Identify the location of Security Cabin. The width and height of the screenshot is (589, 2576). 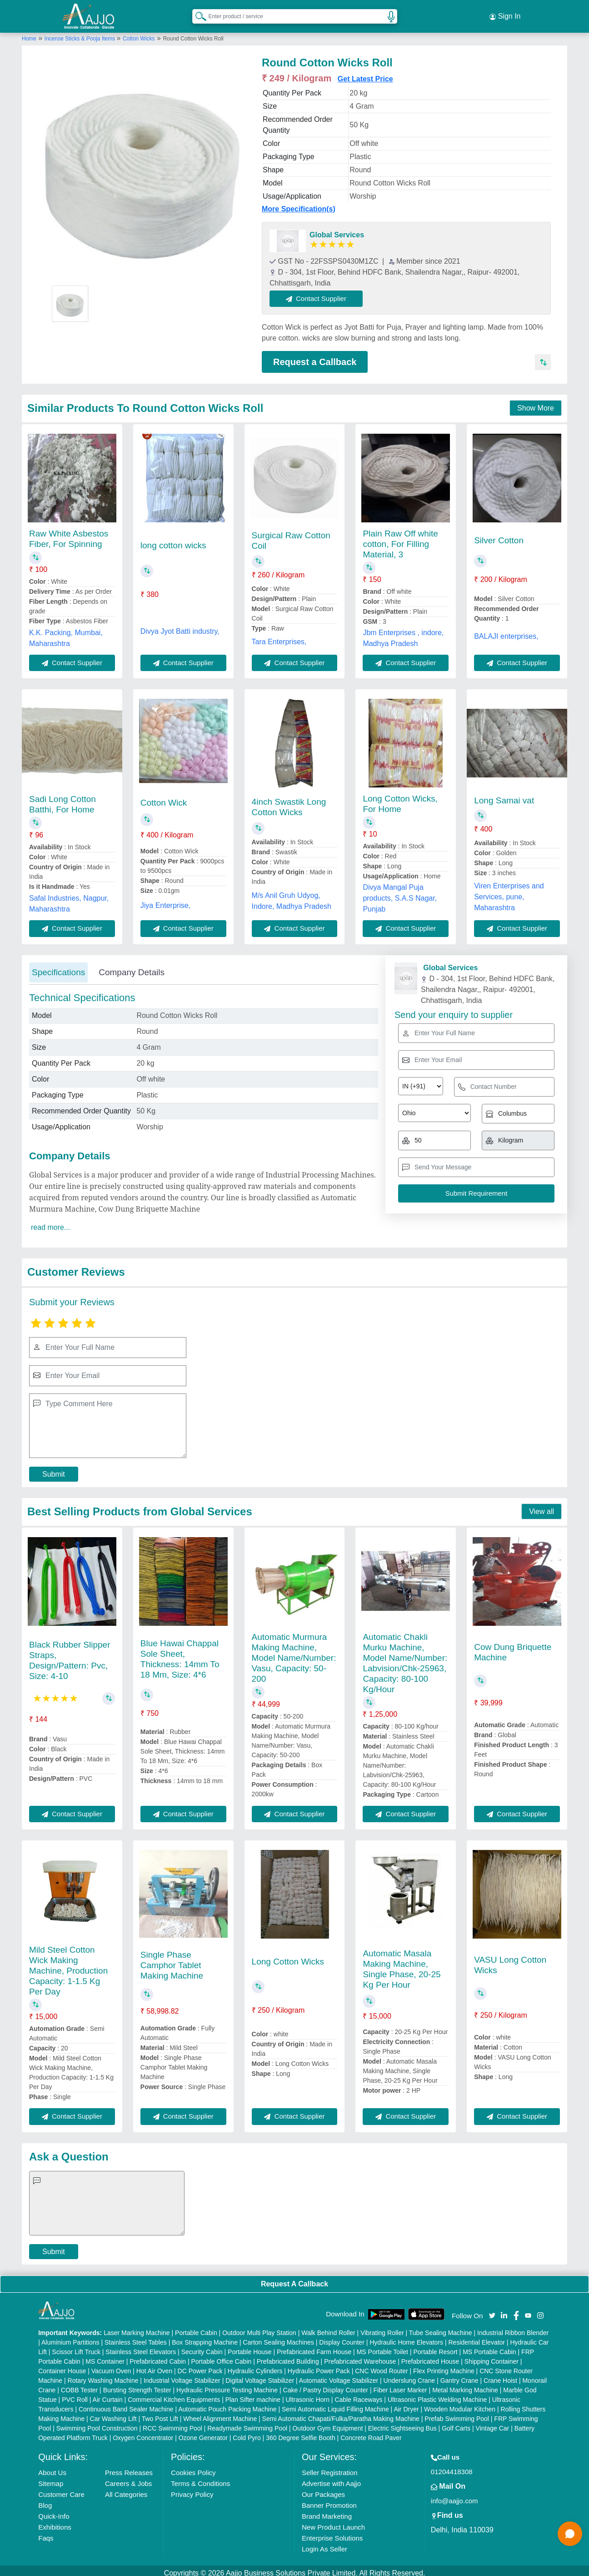
(202, 2346).